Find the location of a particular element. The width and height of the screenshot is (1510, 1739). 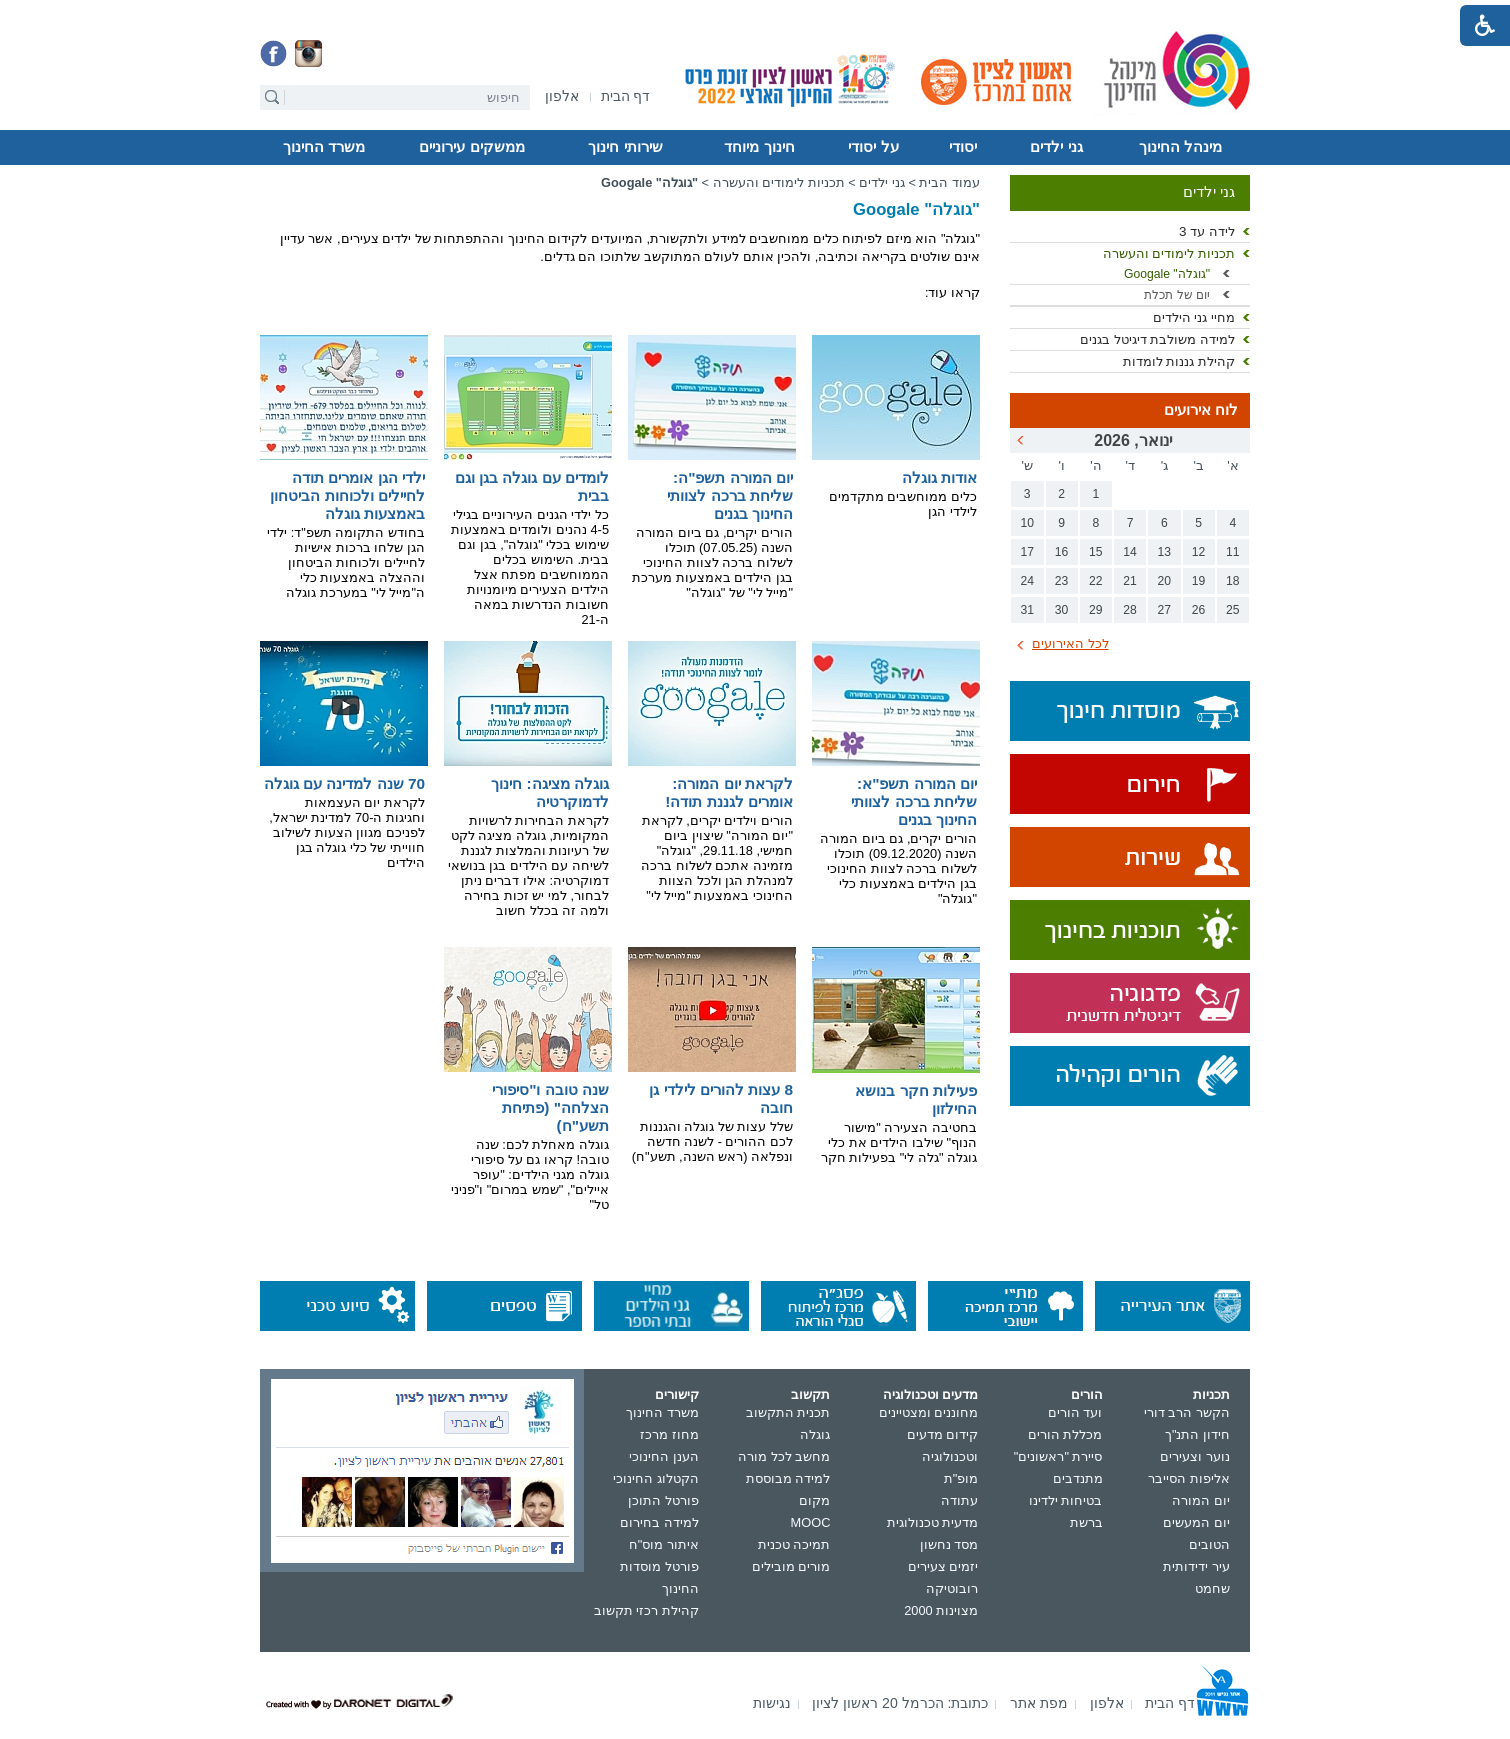

על יסודי is located at coordinates (873, 147).